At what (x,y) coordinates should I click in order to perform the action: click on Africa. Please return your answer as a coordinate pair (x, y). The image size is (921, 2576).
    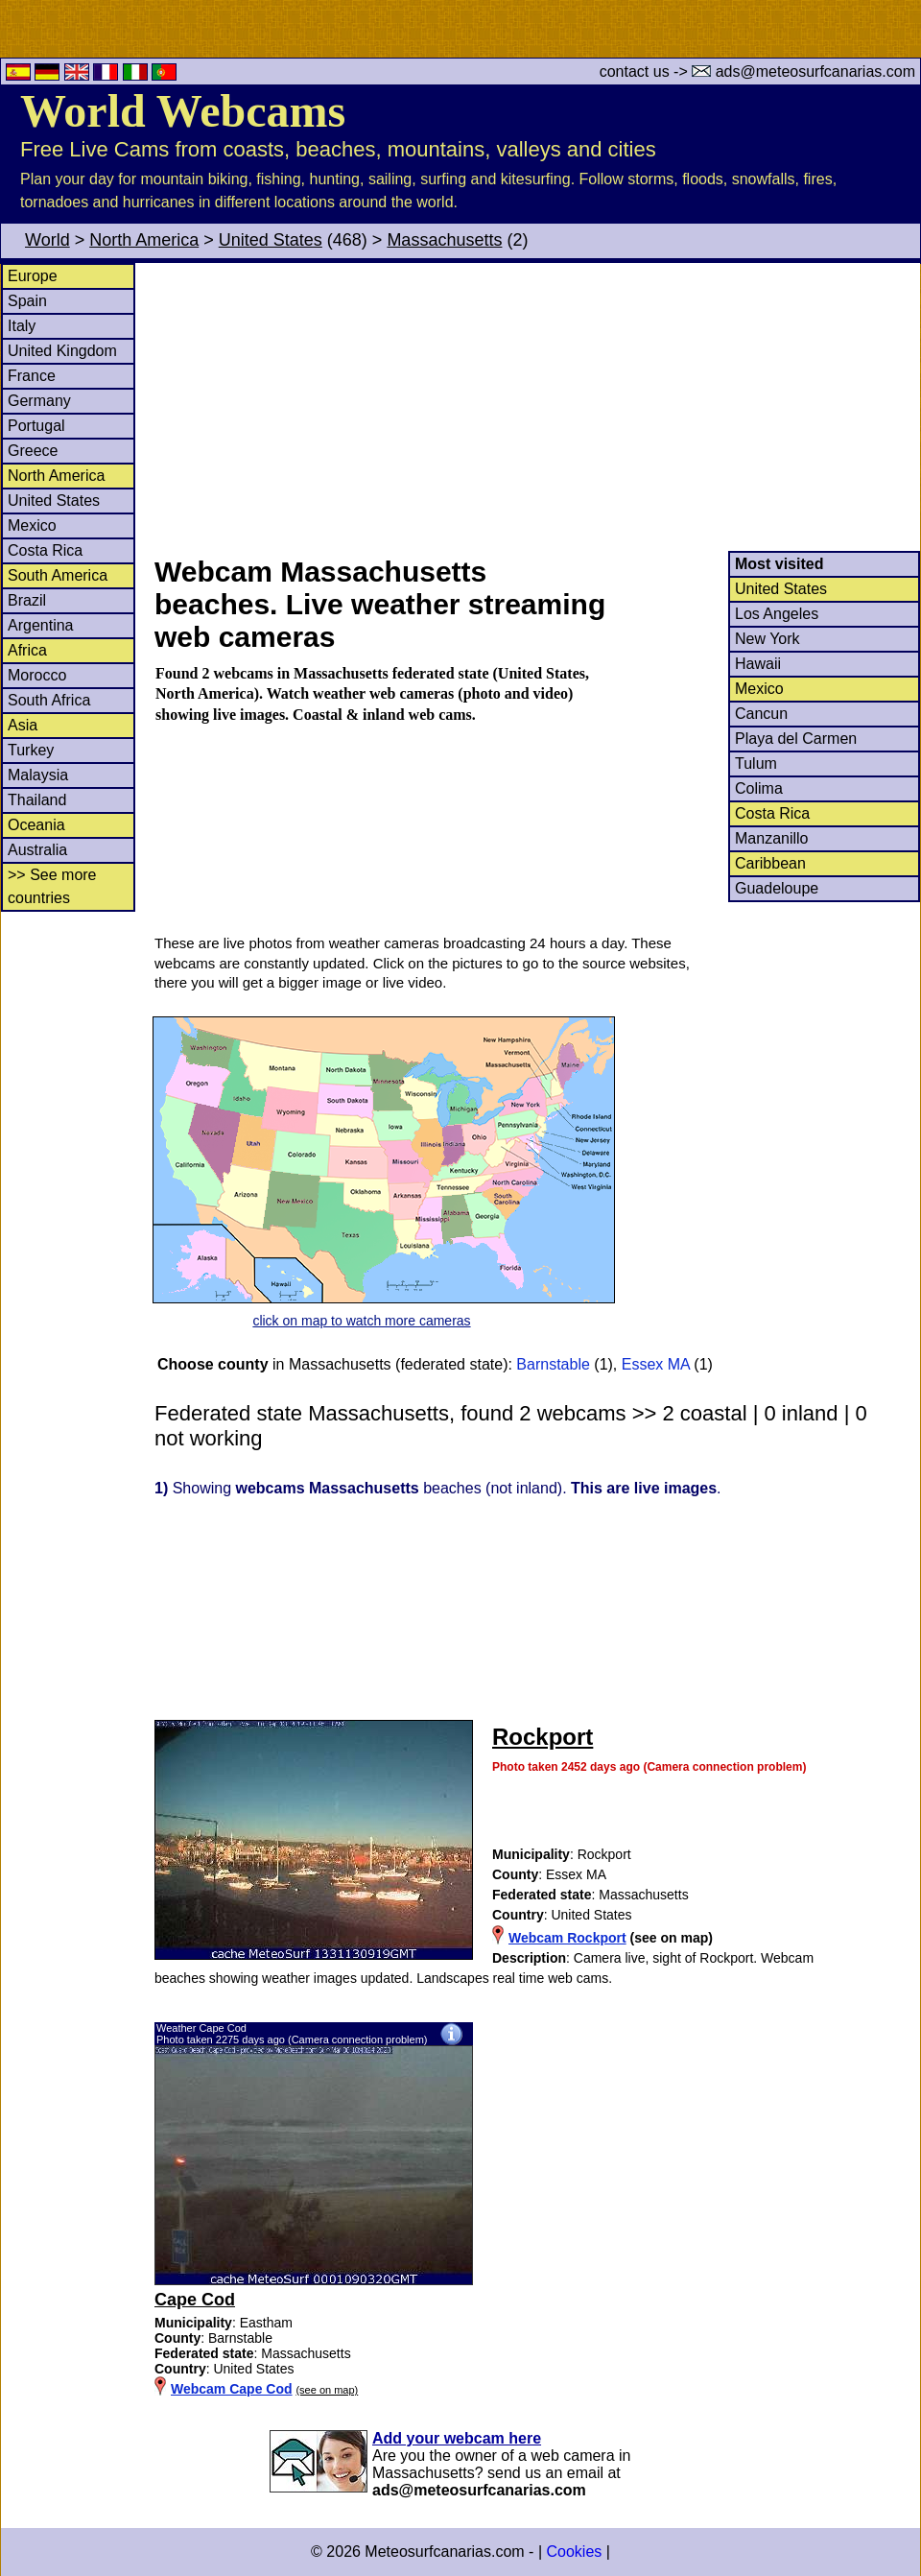
    Looking at the image, I should click on (27, 650).